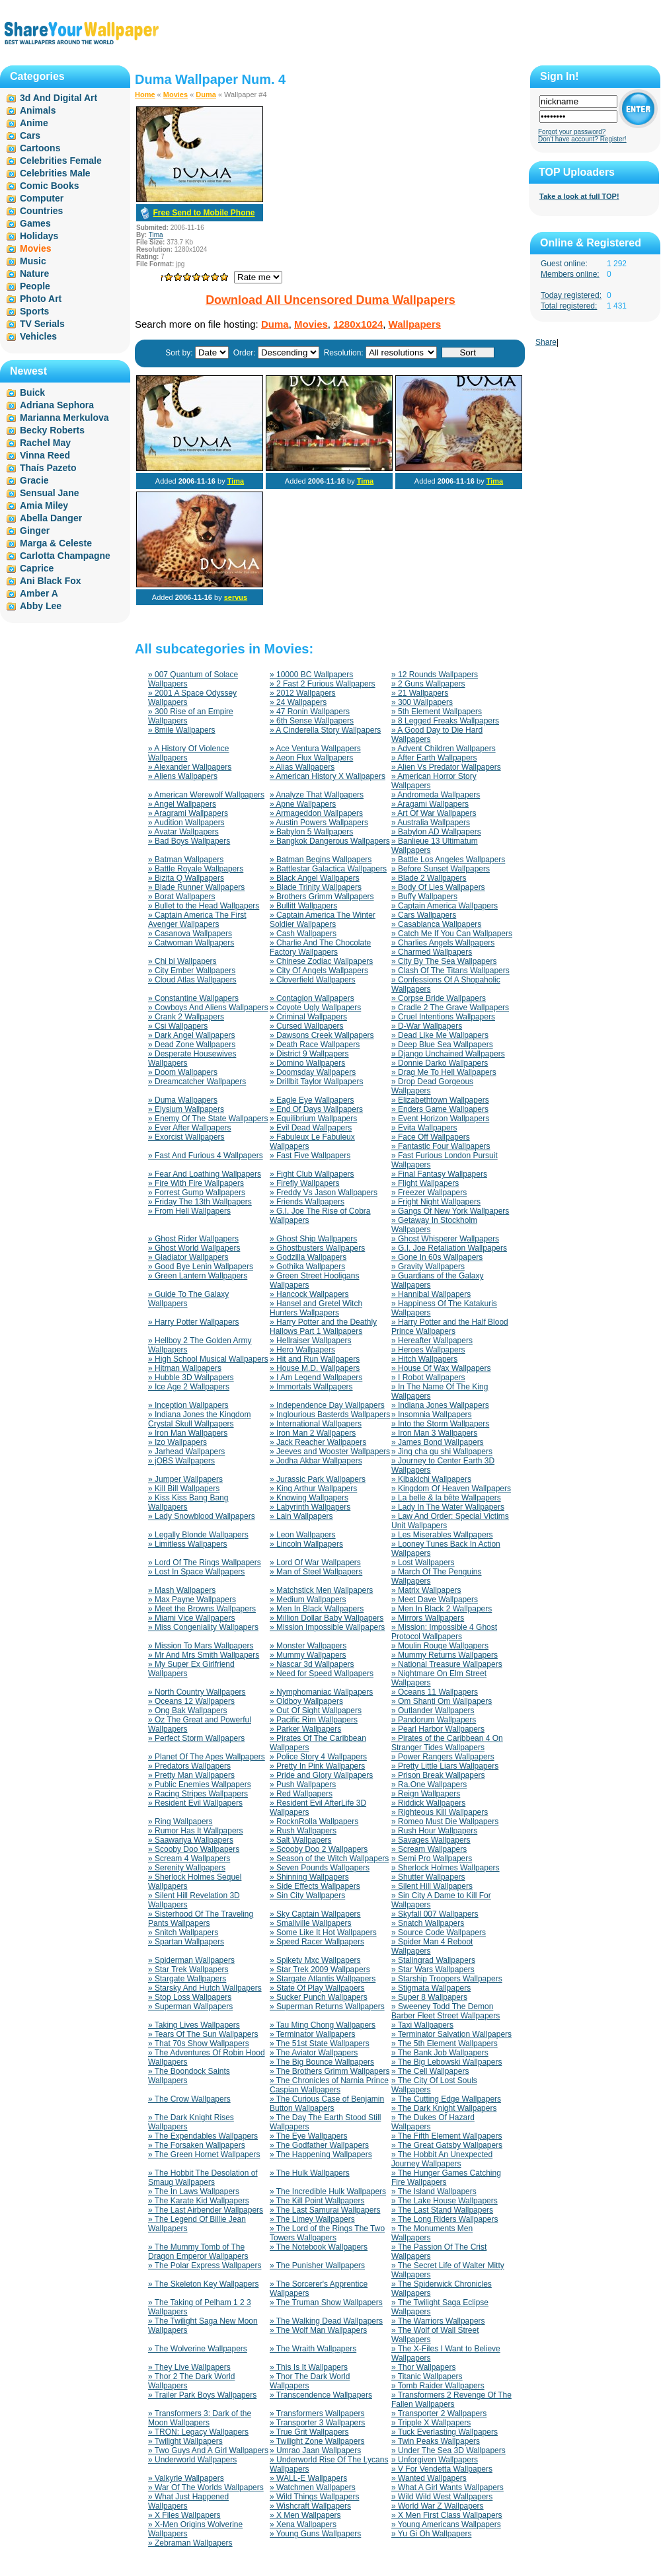 The width and height of the screenshot is (661, 2576). I want to click on » Sucker Punch Wallpapers, so click(319, 1997).